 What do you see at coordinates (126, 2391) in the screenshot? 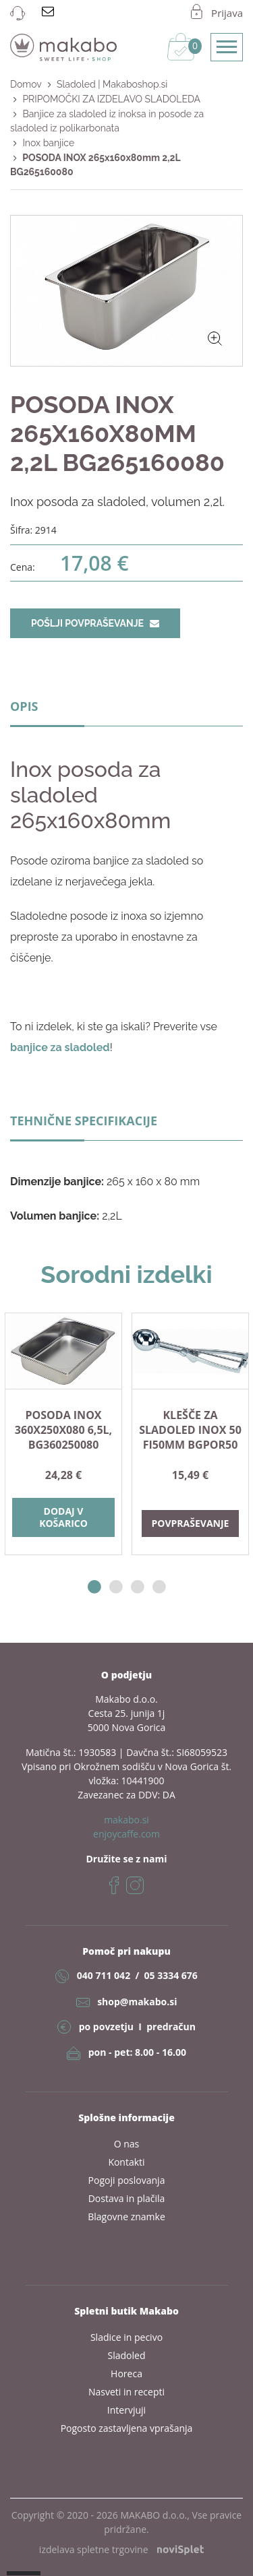
I see `Nasveti in recepti` at bounding box center [126, 2391].